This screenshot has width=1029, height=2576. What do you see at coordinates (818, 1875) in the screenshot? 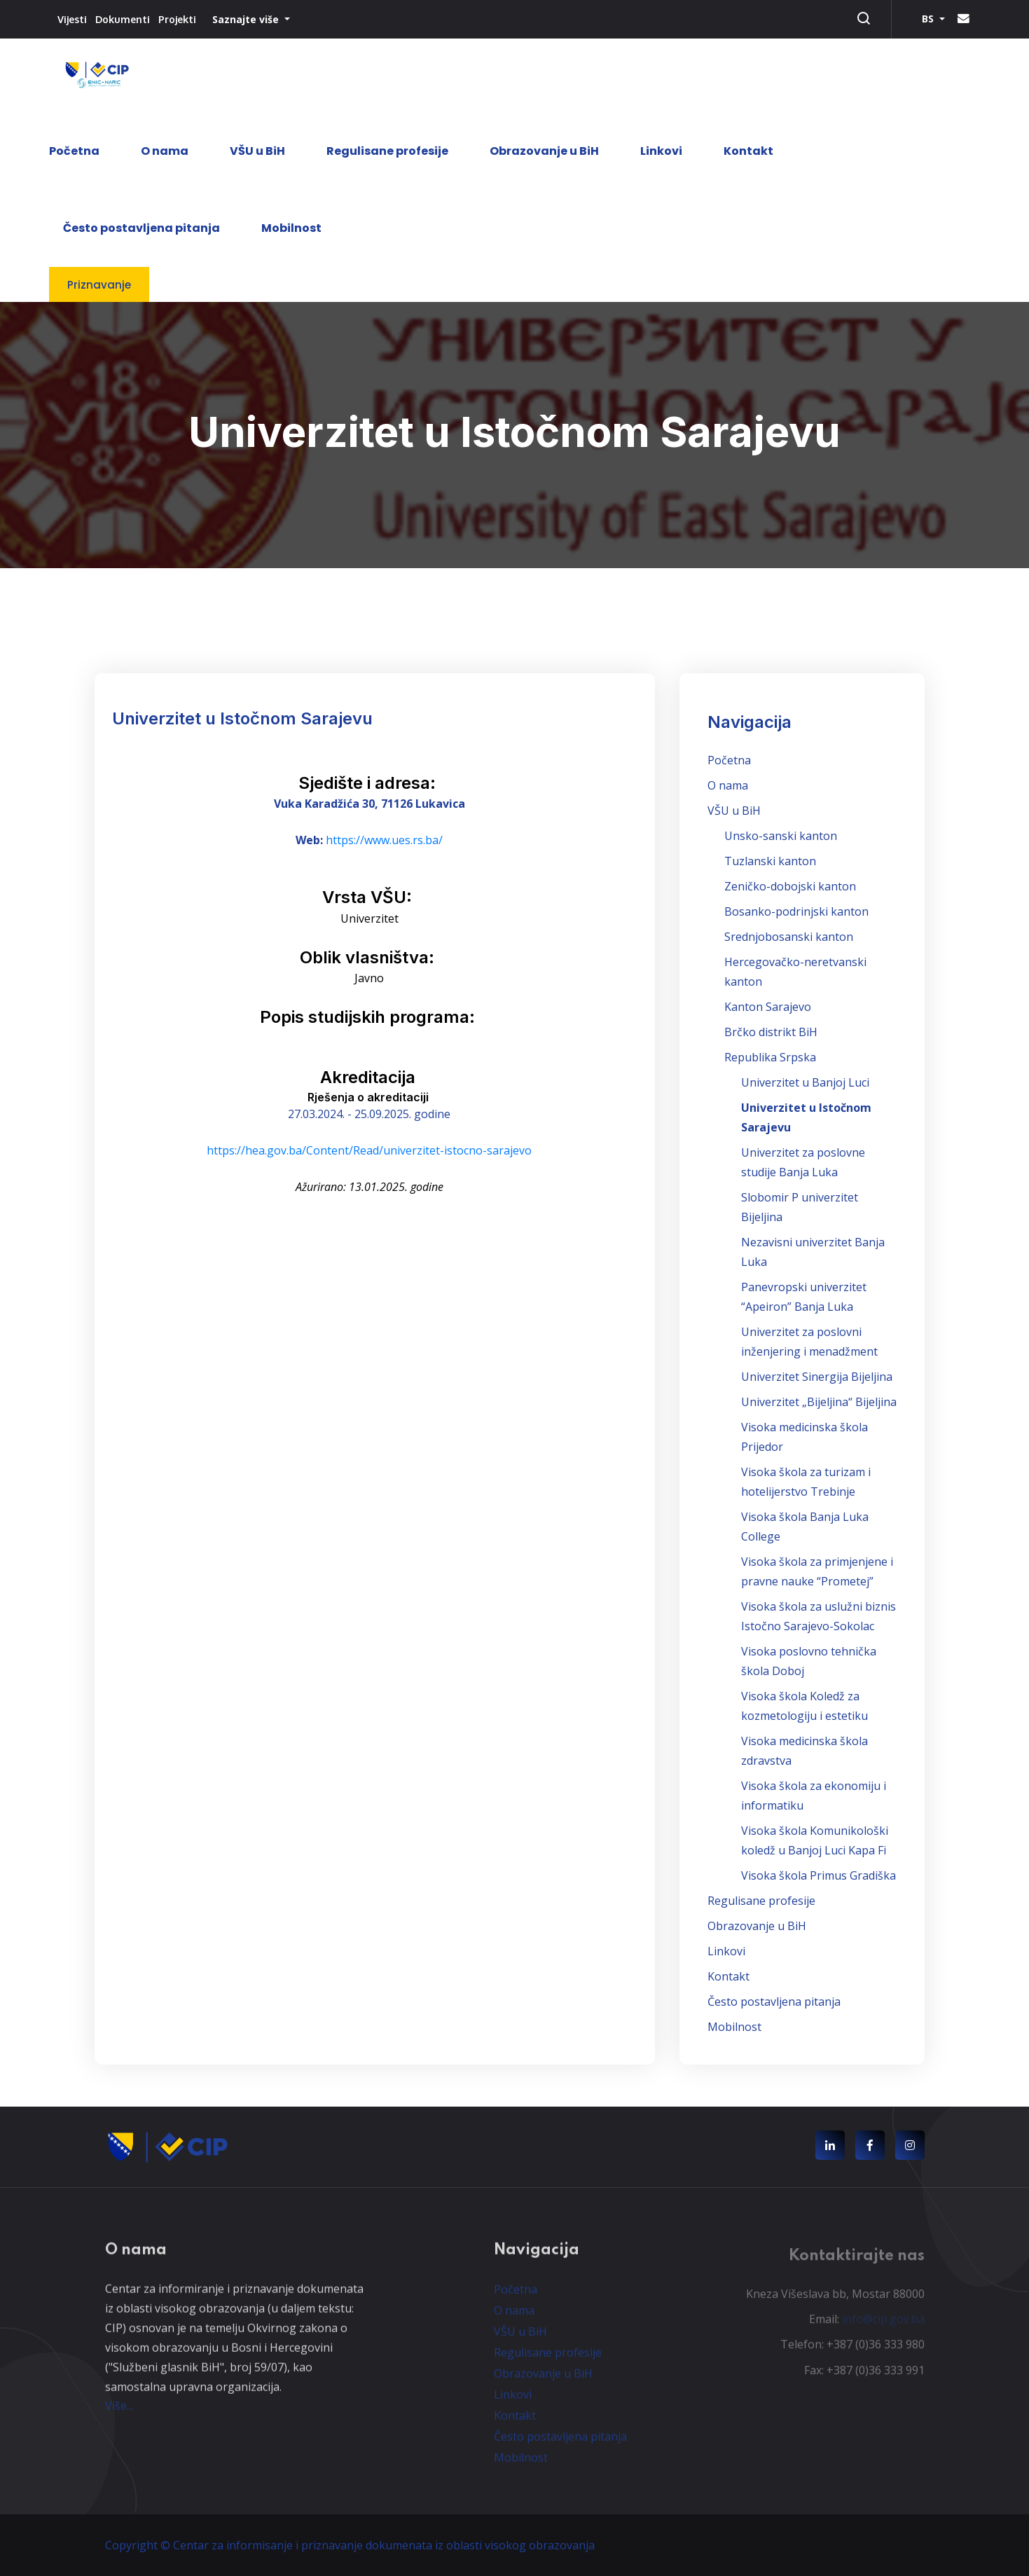
I see `Visoka škola Primus Gradiška` at bounding box center [818, 1875].